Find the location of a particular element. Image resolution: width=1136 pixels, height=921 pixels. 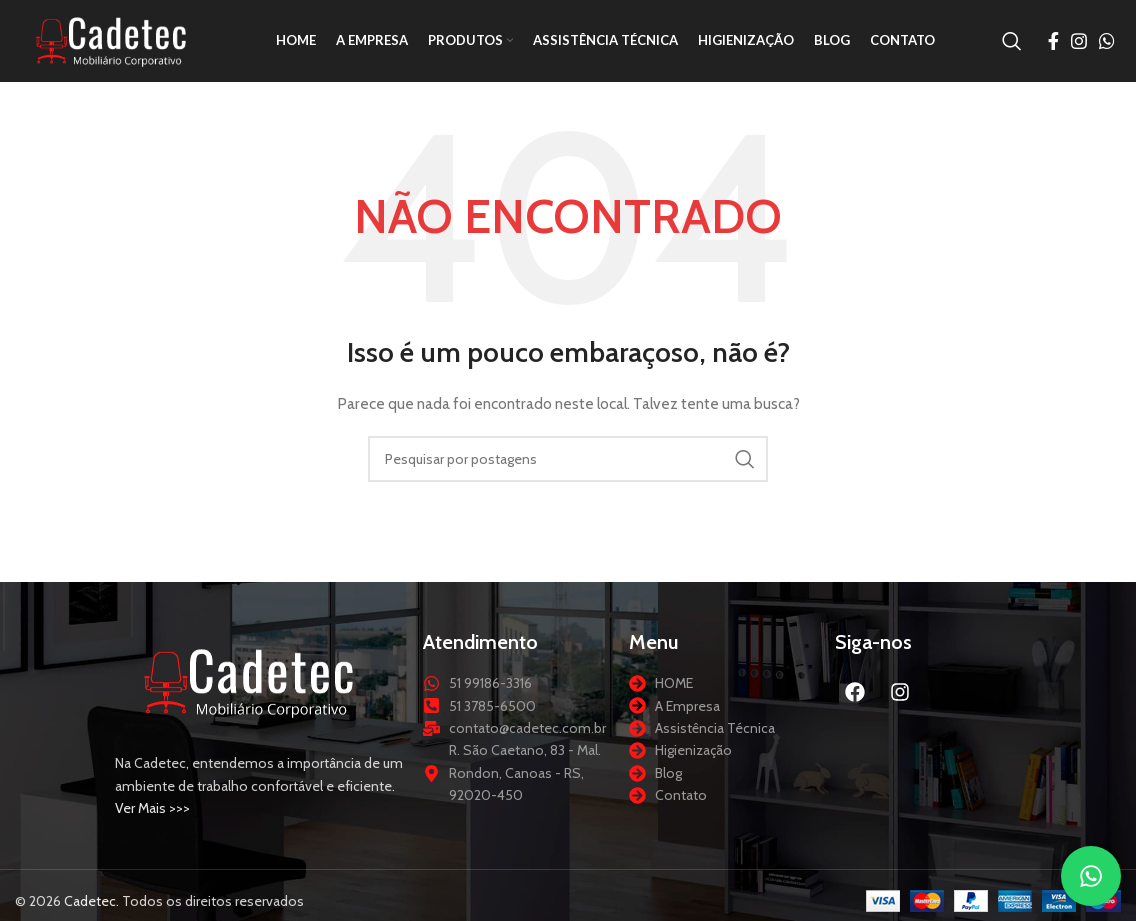

[Link social do Facebook] is located at coordinates (1053, 45).